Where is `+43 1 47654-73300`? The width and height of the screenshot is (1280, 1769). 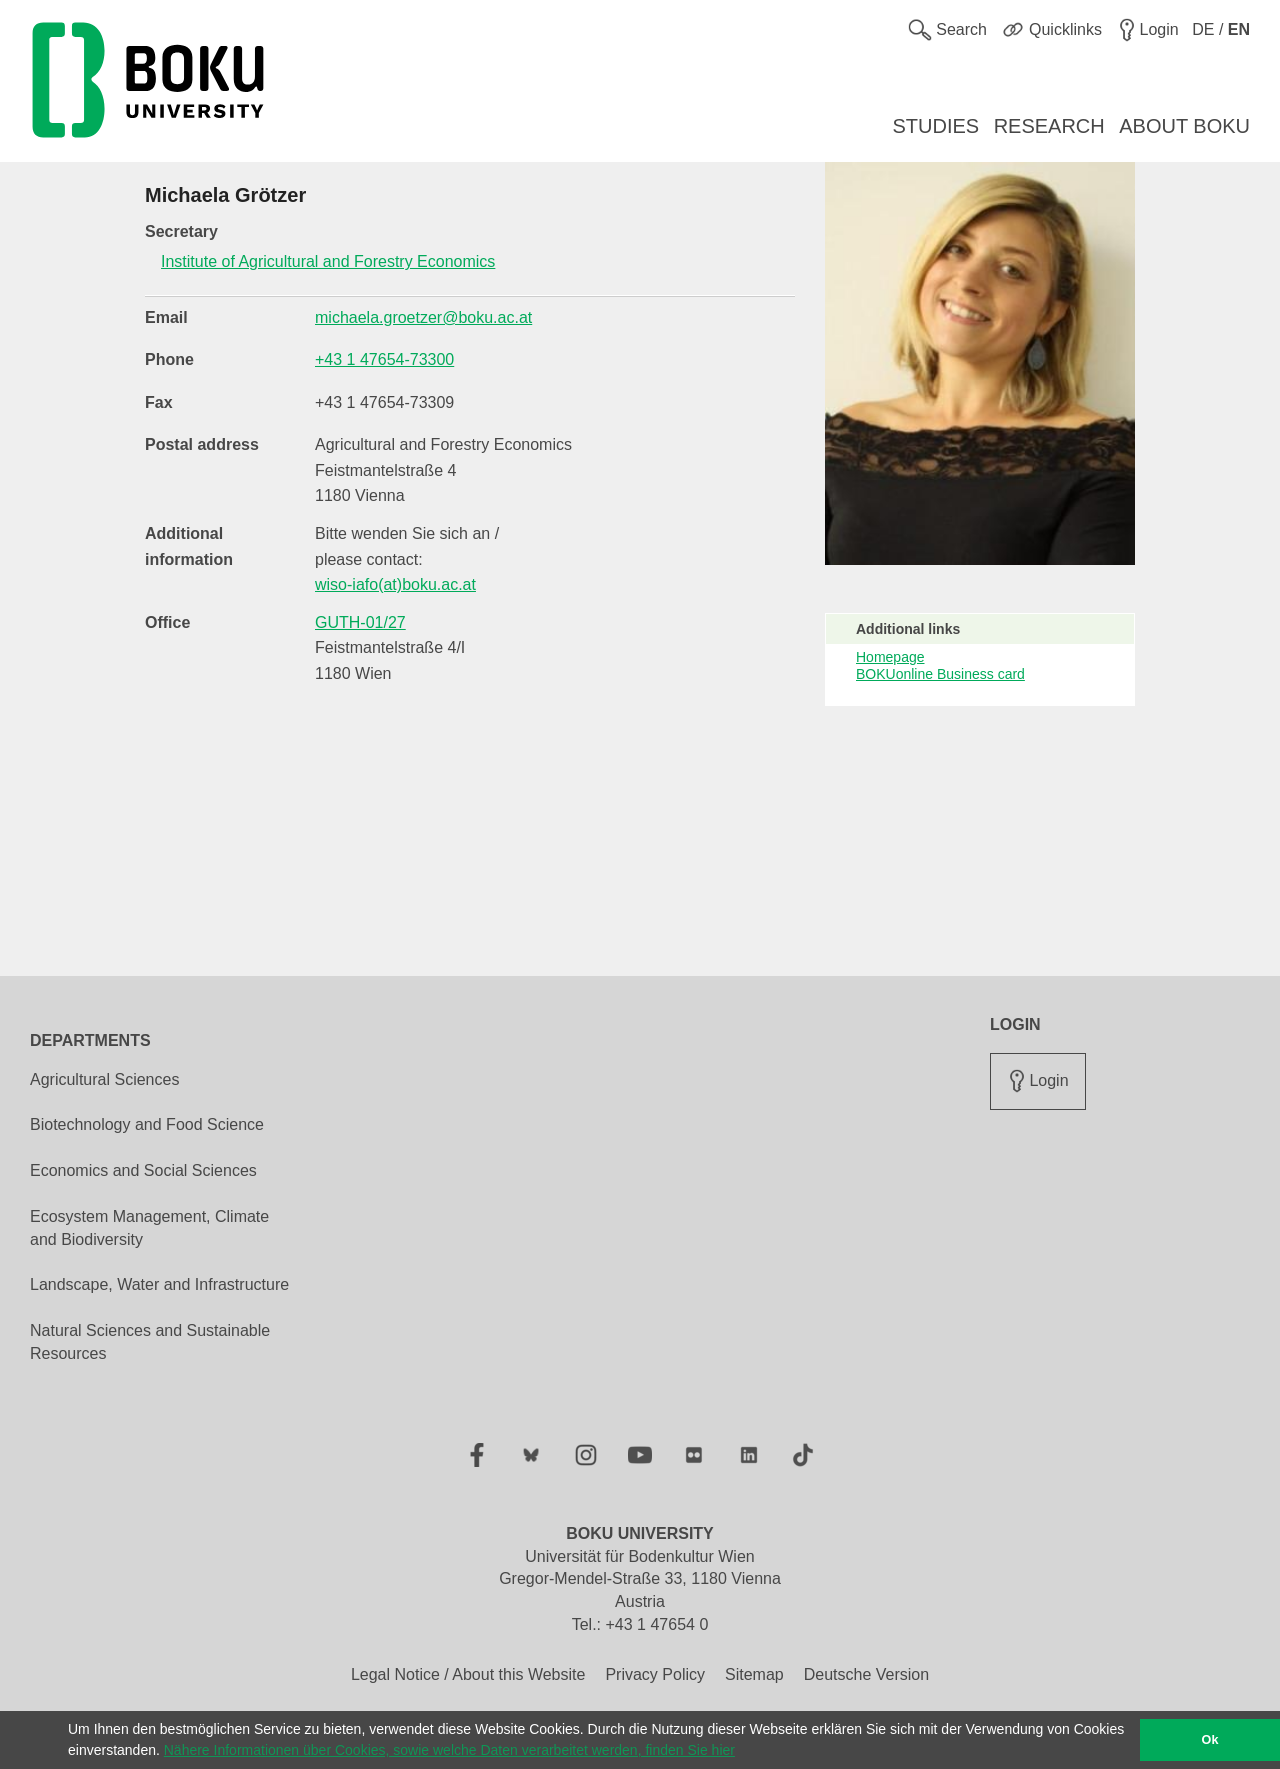 +43 1 47654-73300 is located at coordinates (384, 359).